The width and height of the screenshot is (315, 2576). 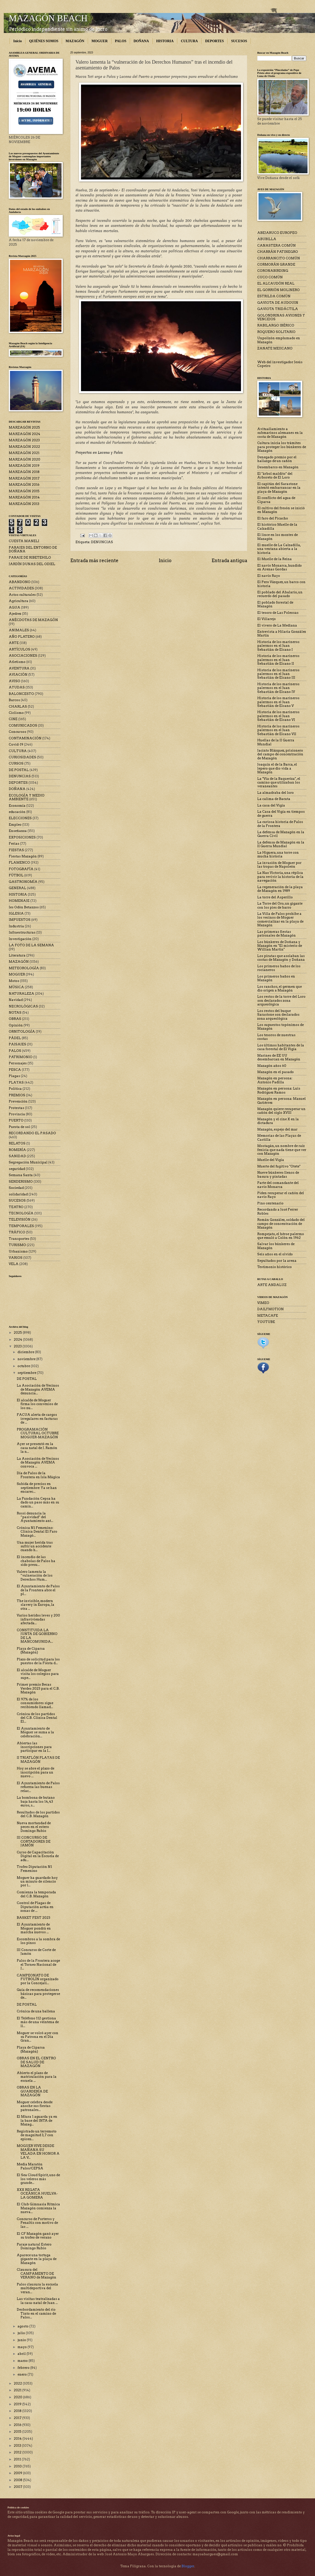 What do you see at coordinates (19, 582) in the screenshot?
I see `ABANDONO` at bounding box center [19, 582].